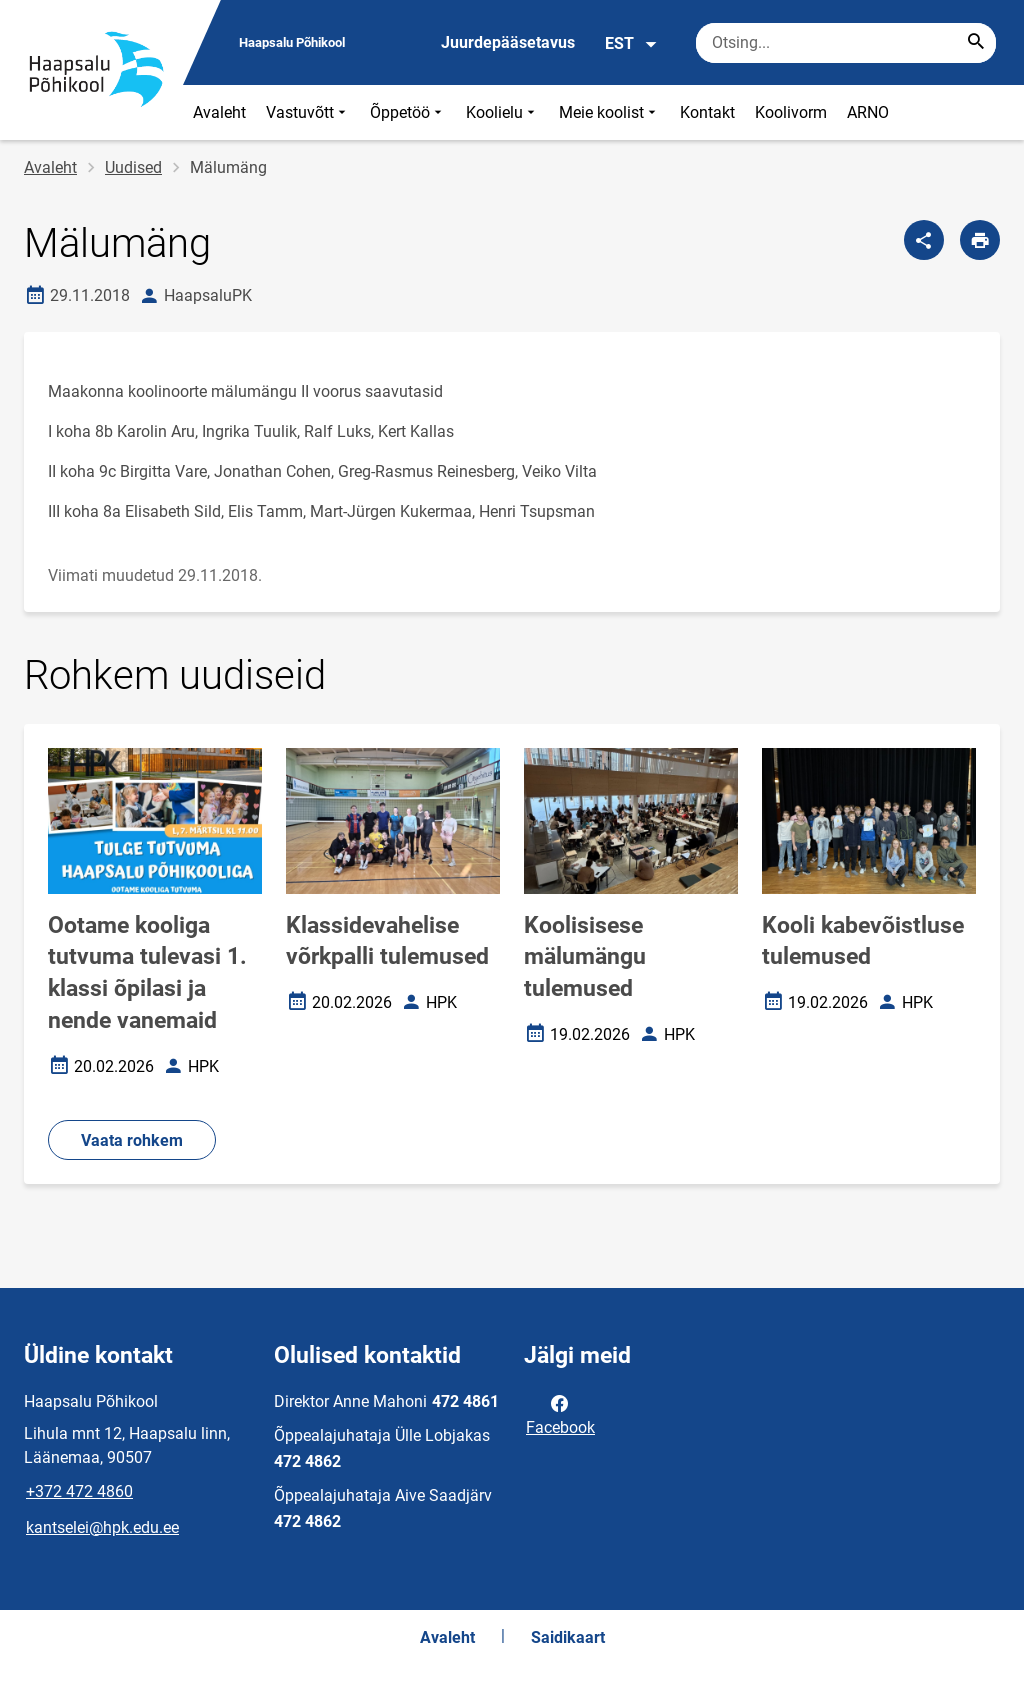  What do you see at coordinates (924, 240) in the screenshot?
I see `[Jaga]` at bounding box center [924, 240].